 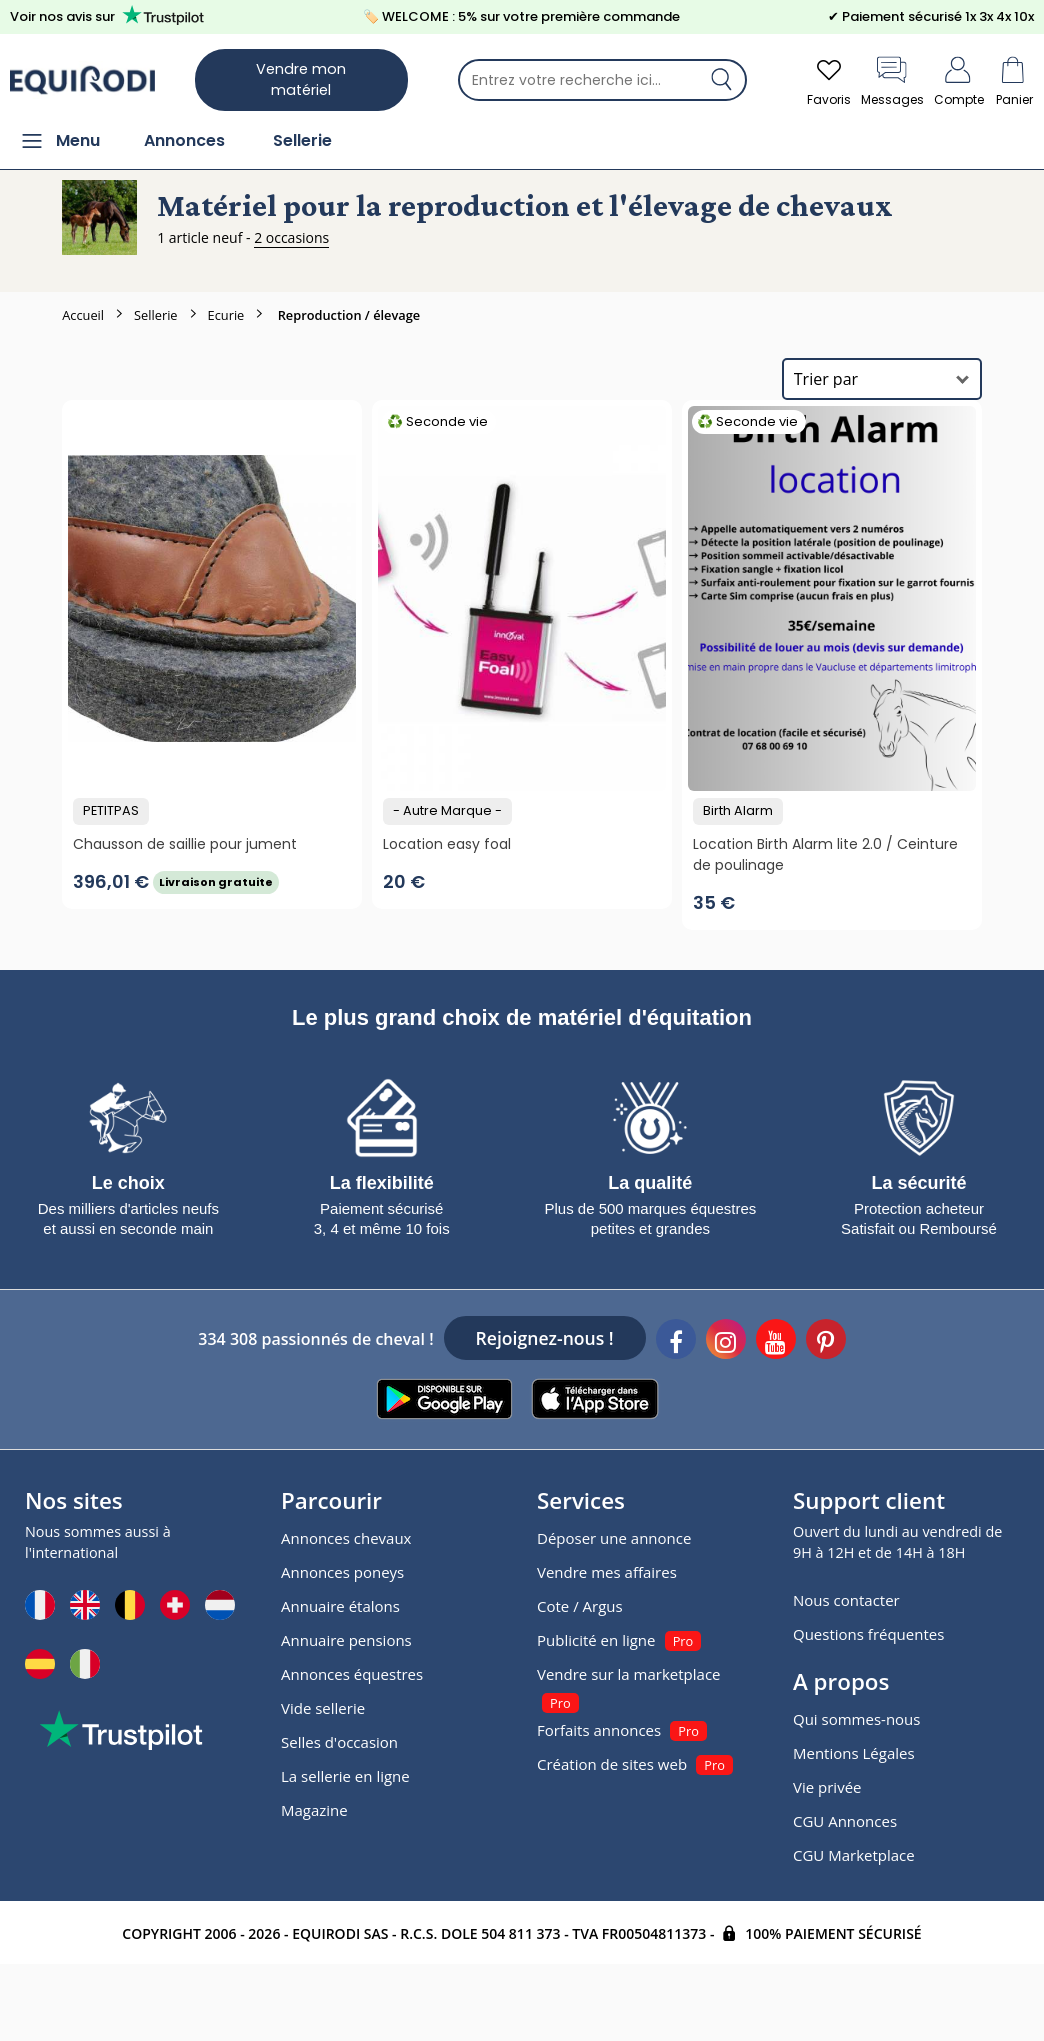 I want to click on Mentions Légales, so click(x=854, y=1753).